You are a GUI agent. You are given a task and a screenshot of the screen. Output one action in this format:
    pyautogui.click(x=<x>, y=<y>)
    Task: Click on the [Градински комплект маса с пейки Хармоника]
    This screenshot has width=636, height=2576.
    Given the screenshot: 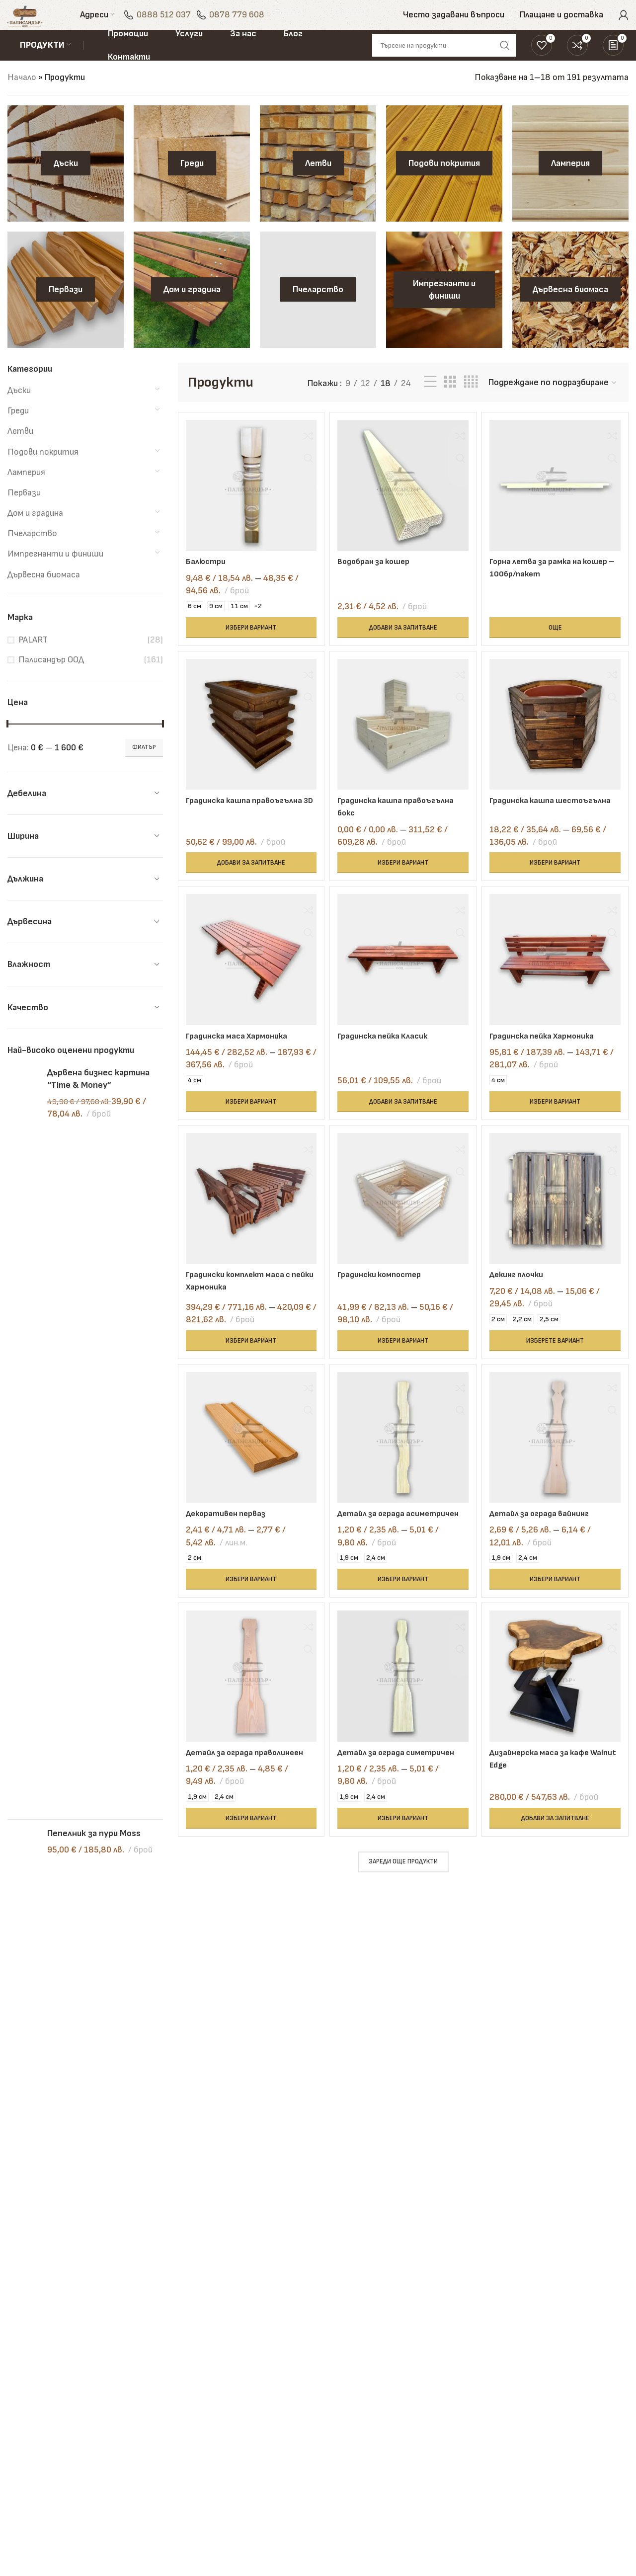 What is the action you would take?
    pyautogui.click(x=248, y=1224)
    